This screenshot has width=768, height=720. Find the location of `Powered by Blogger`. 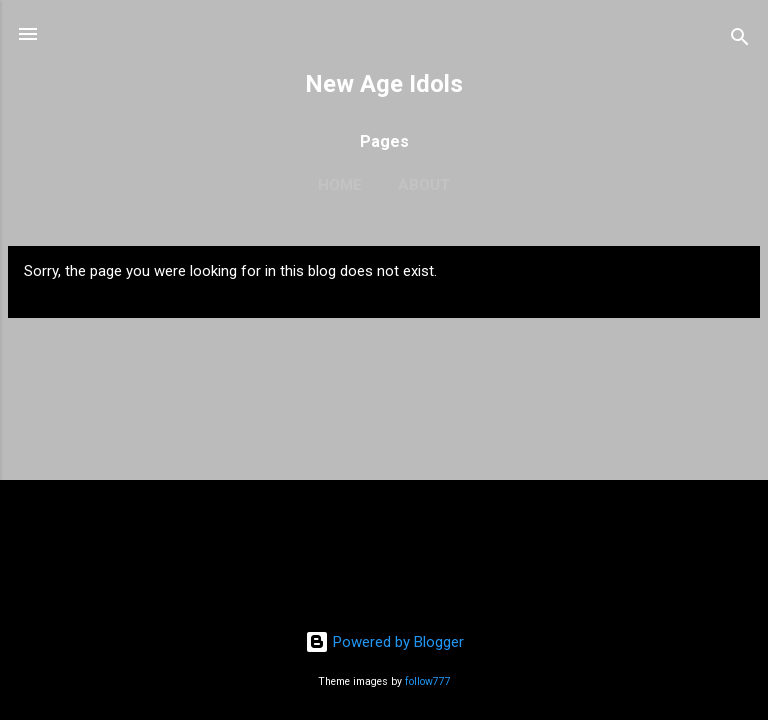

Powered by Blogger is located at coordinates (384, 642).